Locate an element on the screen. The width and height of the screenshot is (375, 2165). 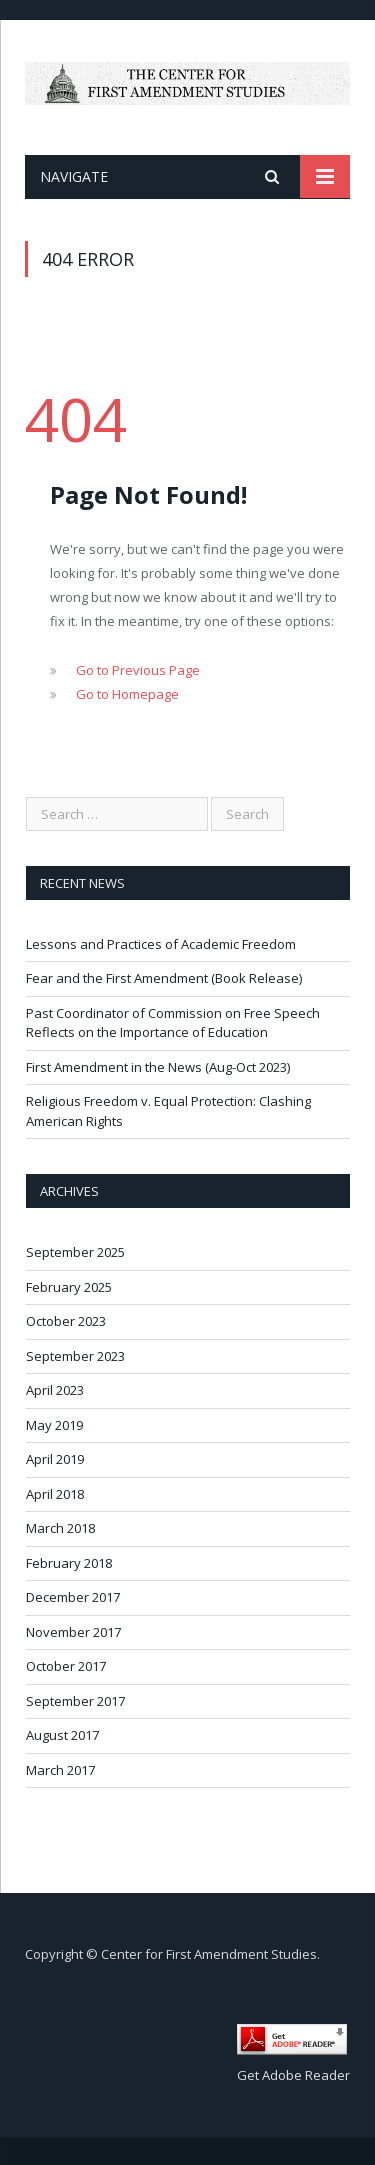
May 2019 is located at coordinates (54, 1425).